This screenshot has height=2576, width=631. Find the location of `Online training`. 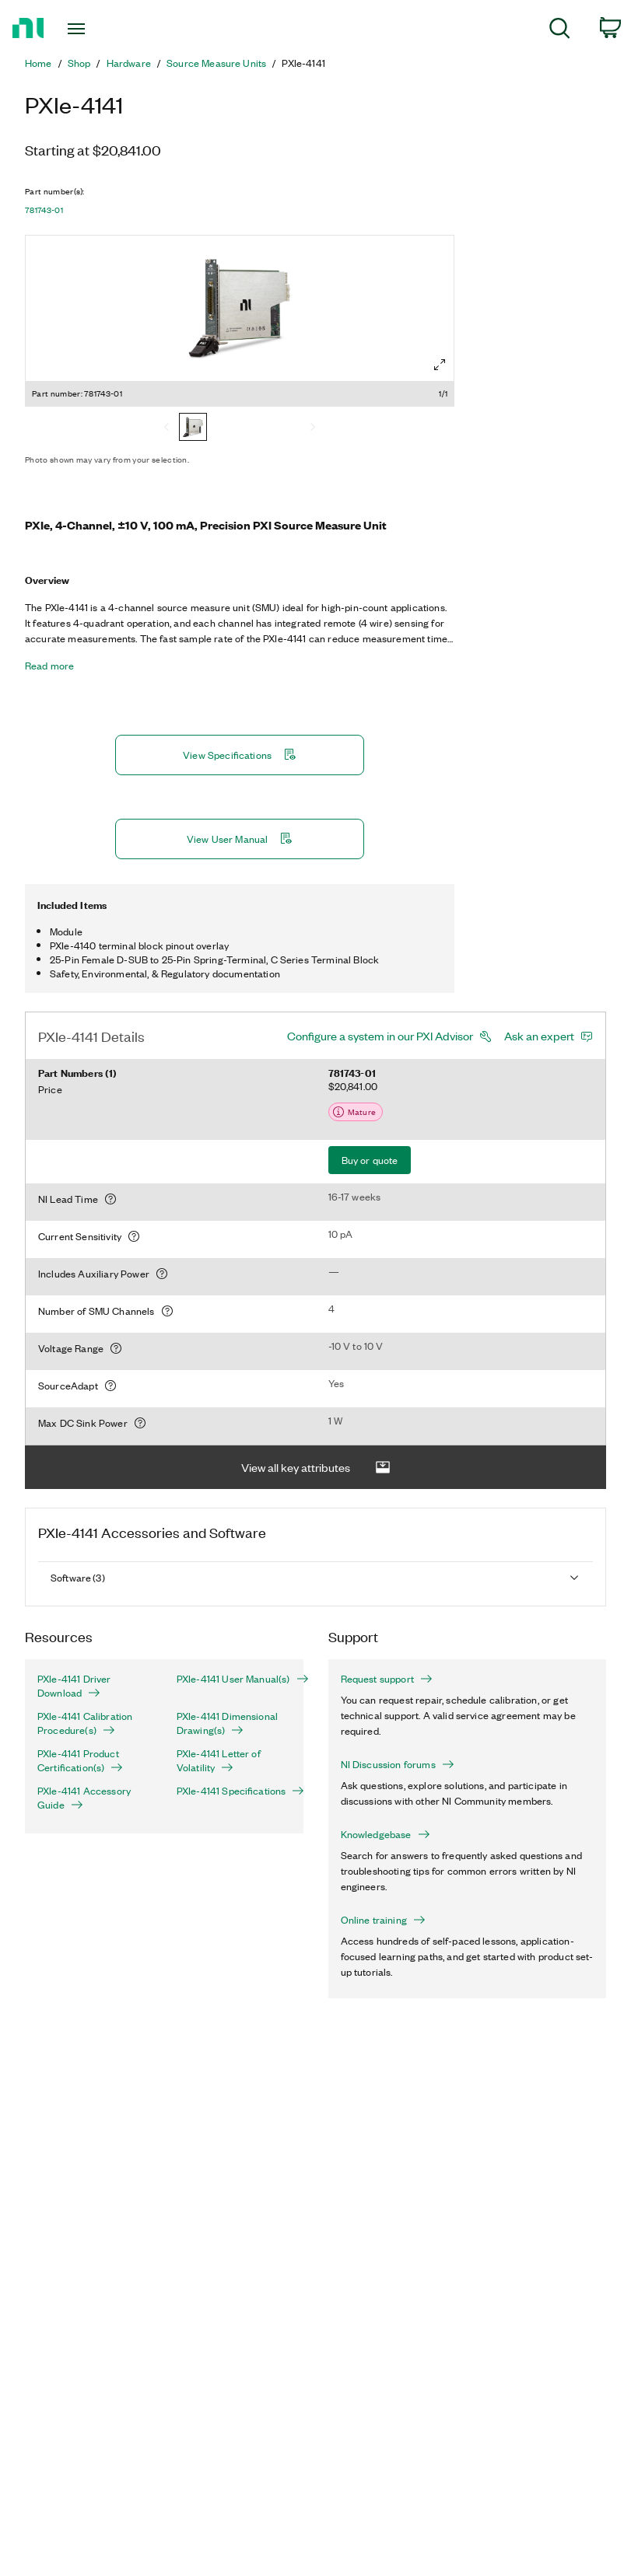

Online training is located at coordinates (383, 1920).